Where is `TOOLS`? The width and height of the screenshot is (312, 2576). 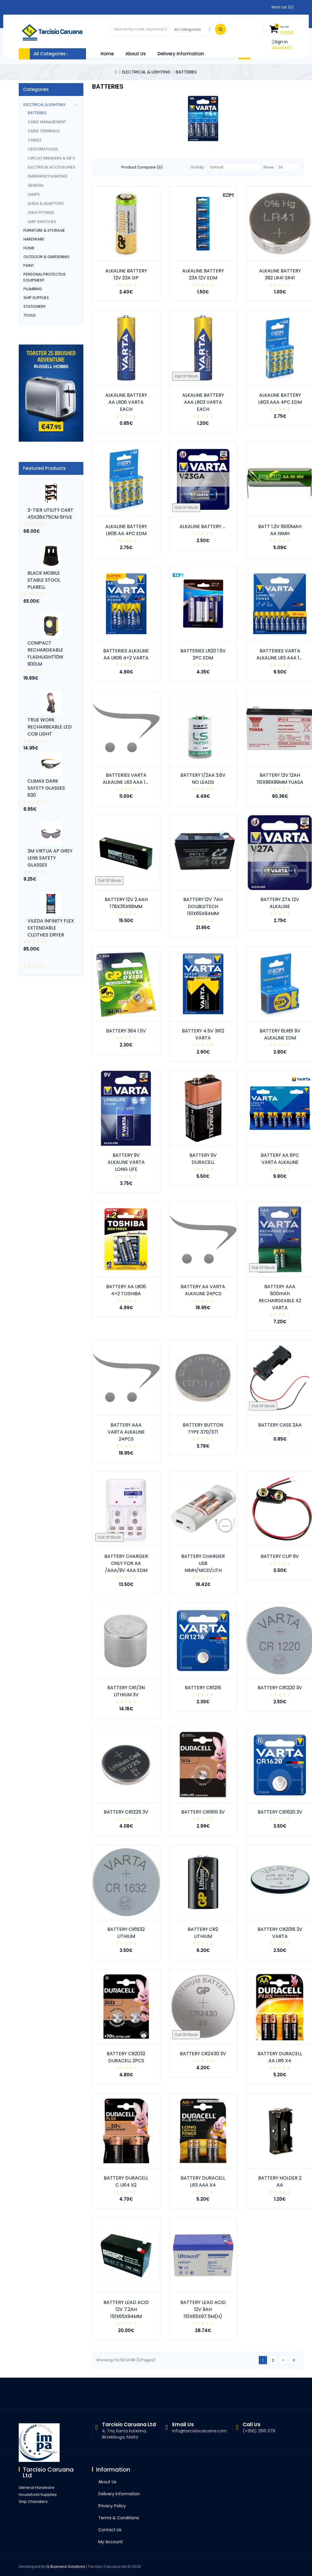
TOOLS is located at coordinates (29, 315).